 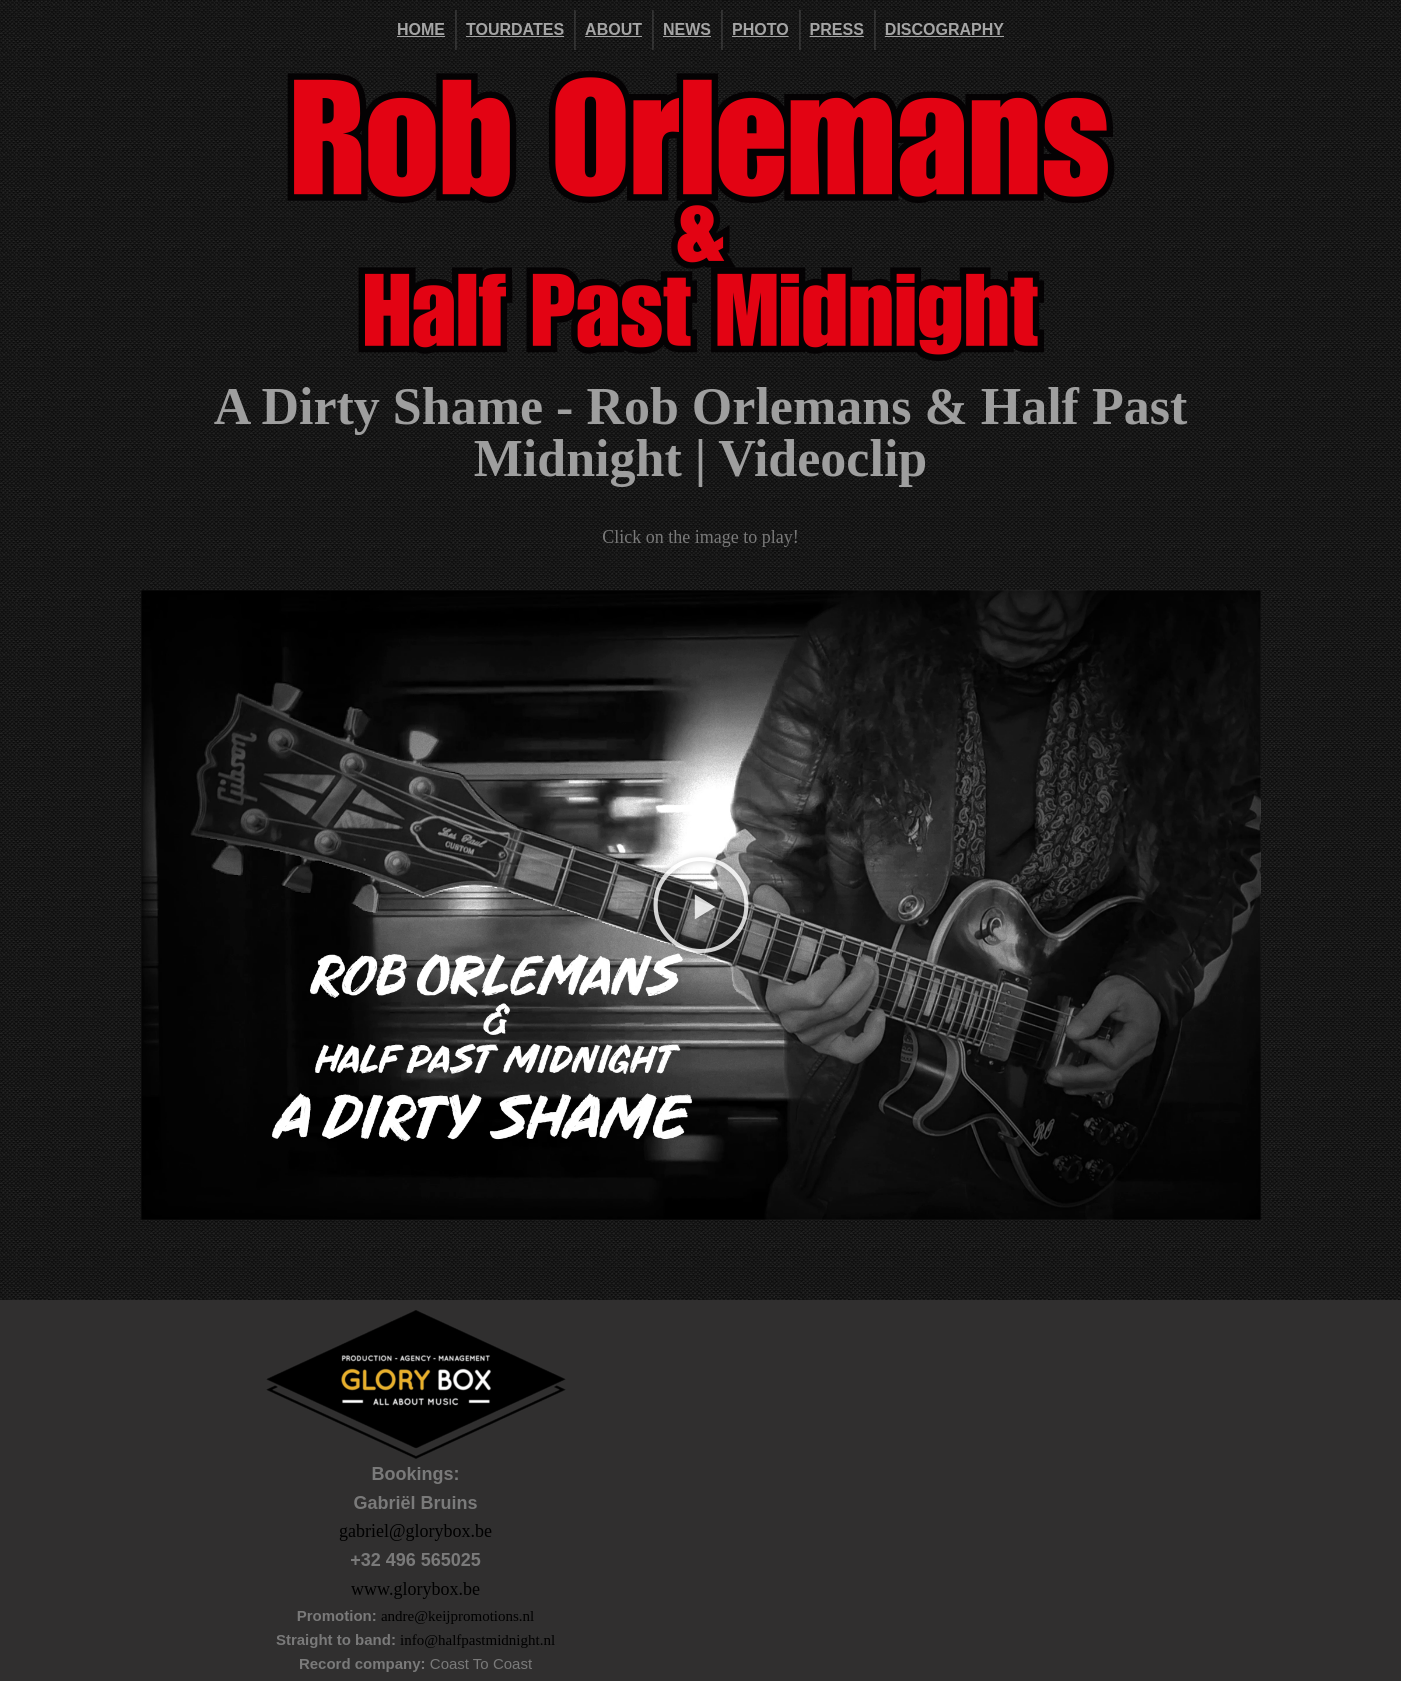 What do you see at coordinates (457, 1616) in the screenshot?
I see `andre@keijpromotions.nl` at bounding box center [457, 1616].